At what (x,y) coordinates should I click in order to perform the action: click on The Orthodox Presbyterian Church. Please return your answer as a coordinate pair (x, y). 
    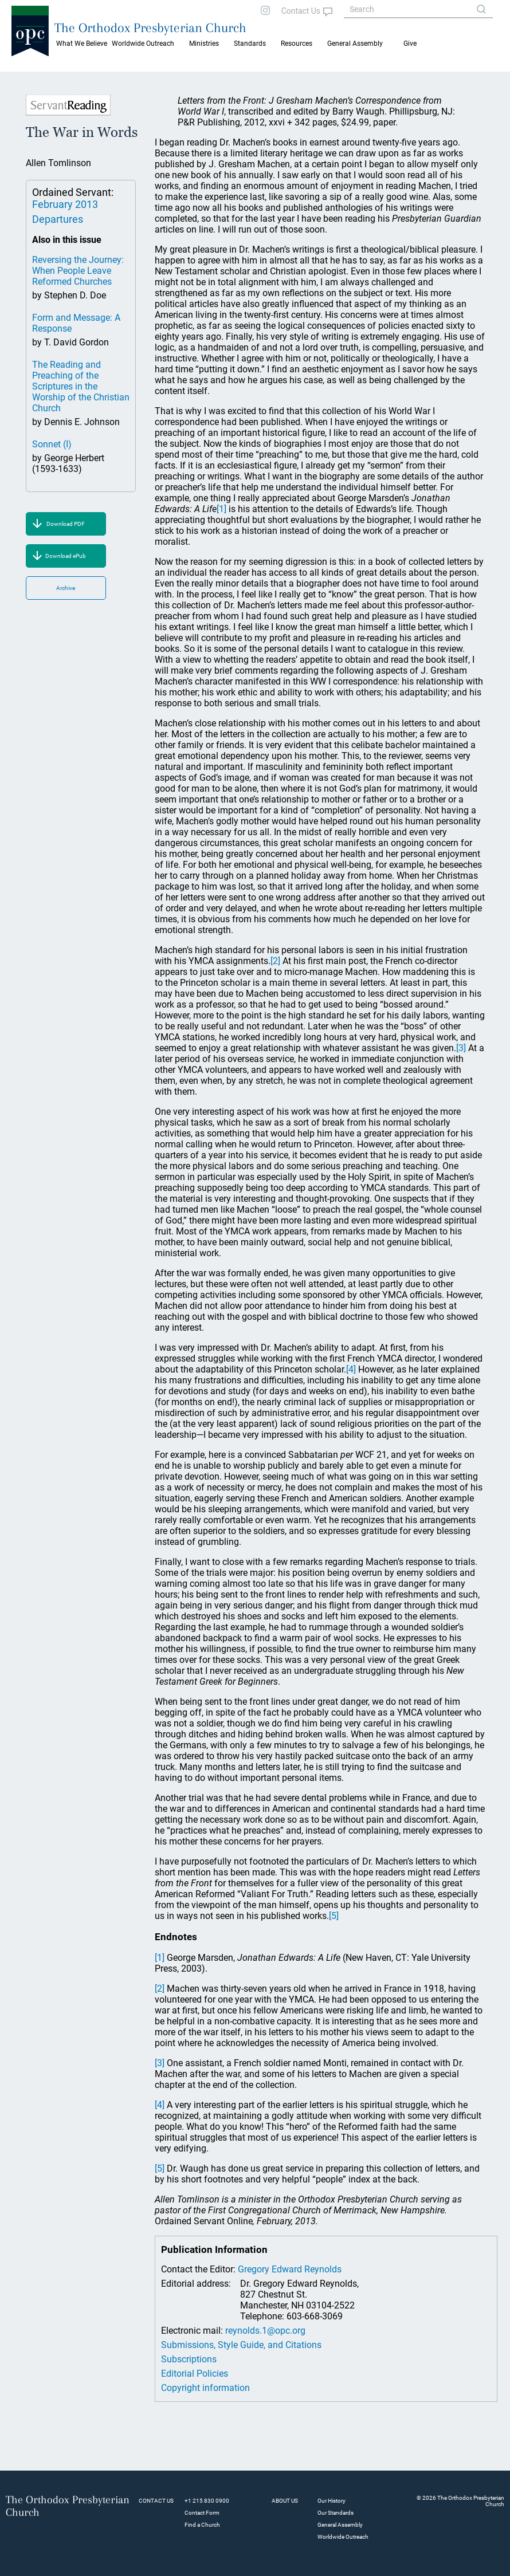
    Looking at the image, I should click on (150, 27).